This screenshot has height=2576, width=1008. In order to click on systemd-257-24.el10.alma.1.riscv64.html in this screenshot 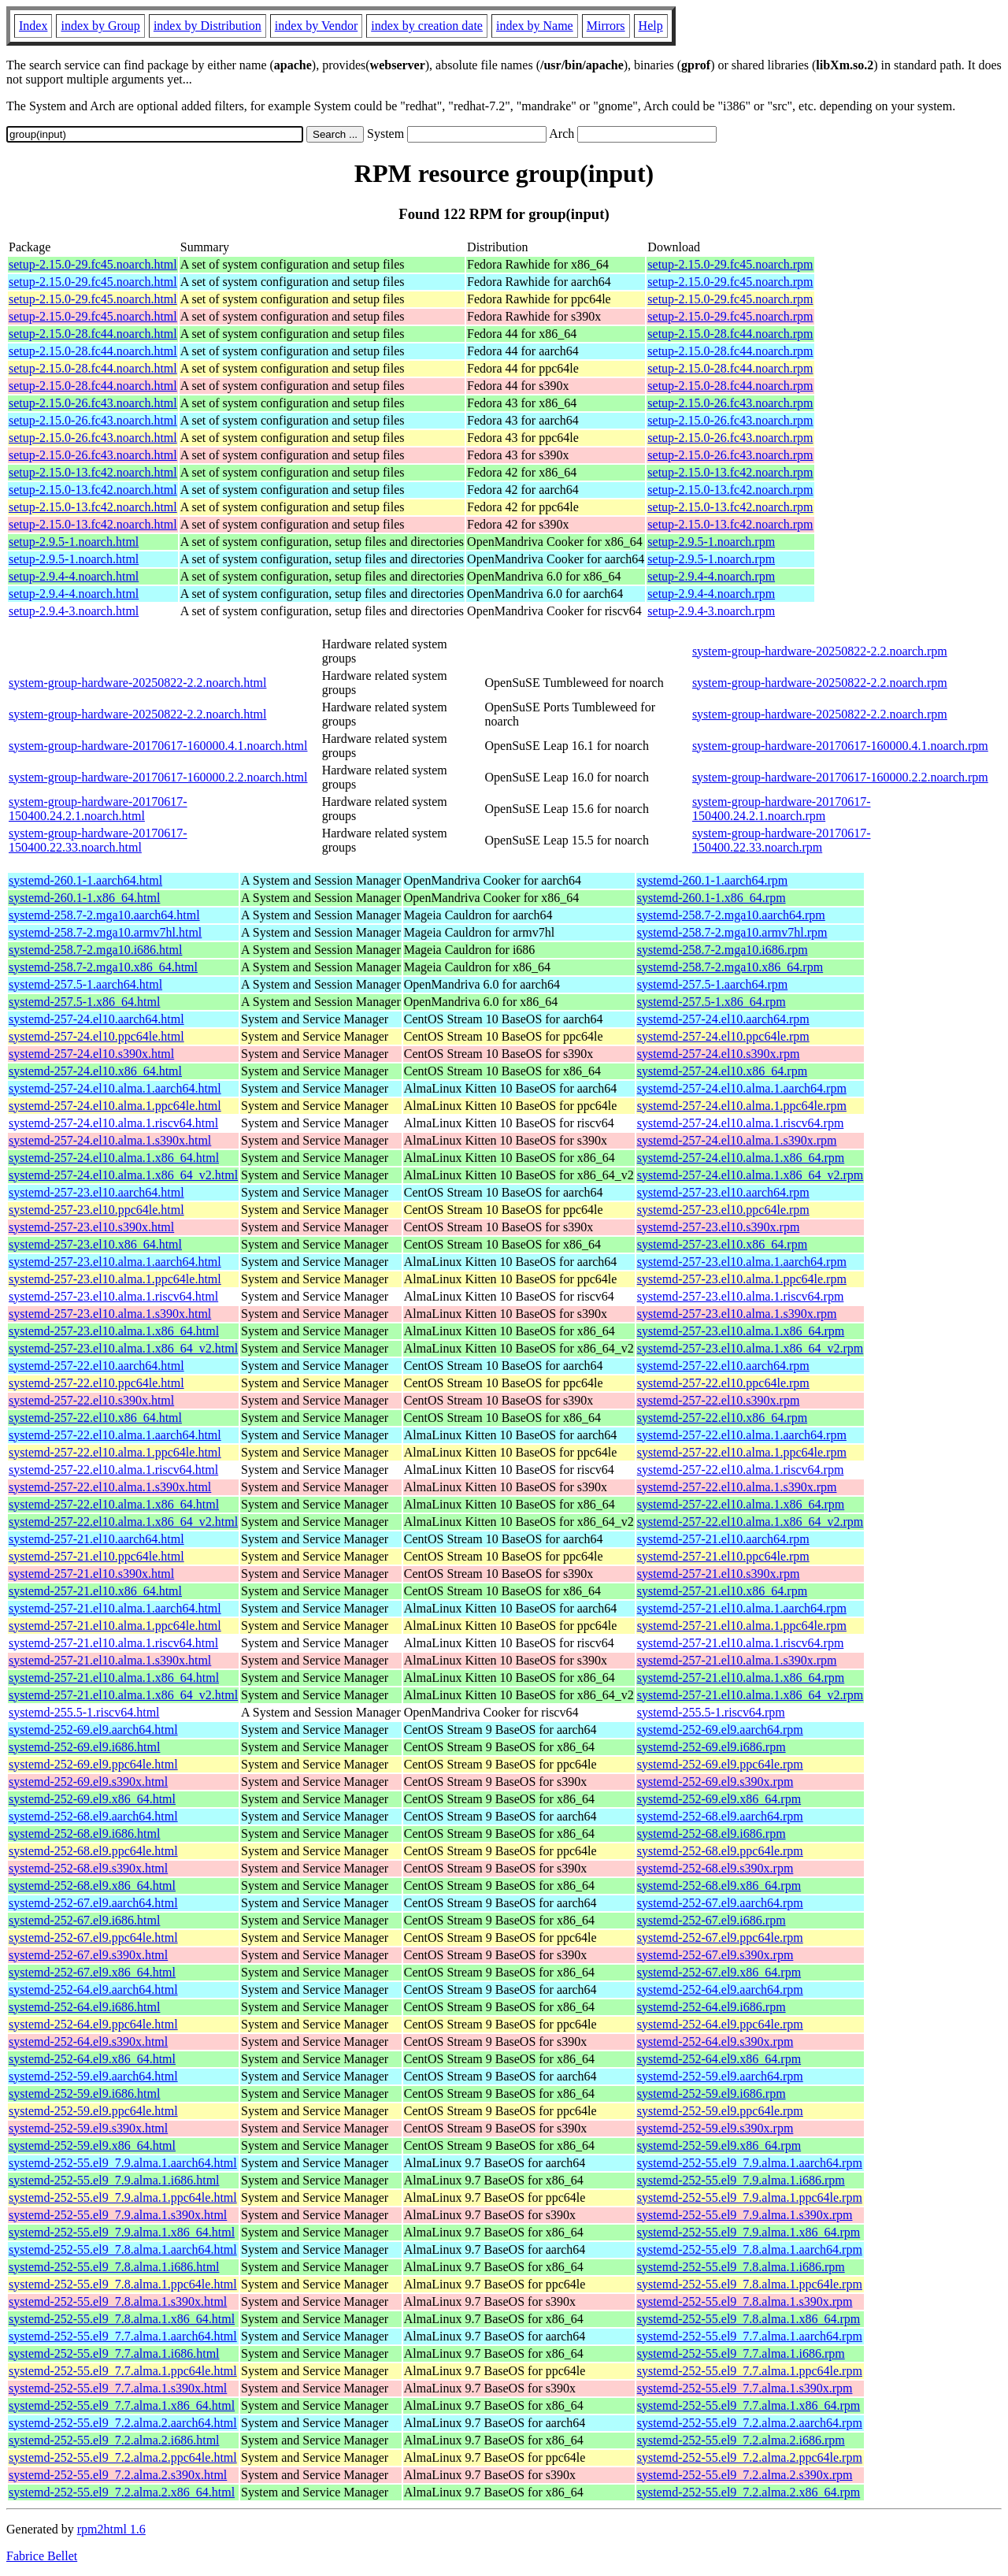, I will do `click(113, 1123)`.